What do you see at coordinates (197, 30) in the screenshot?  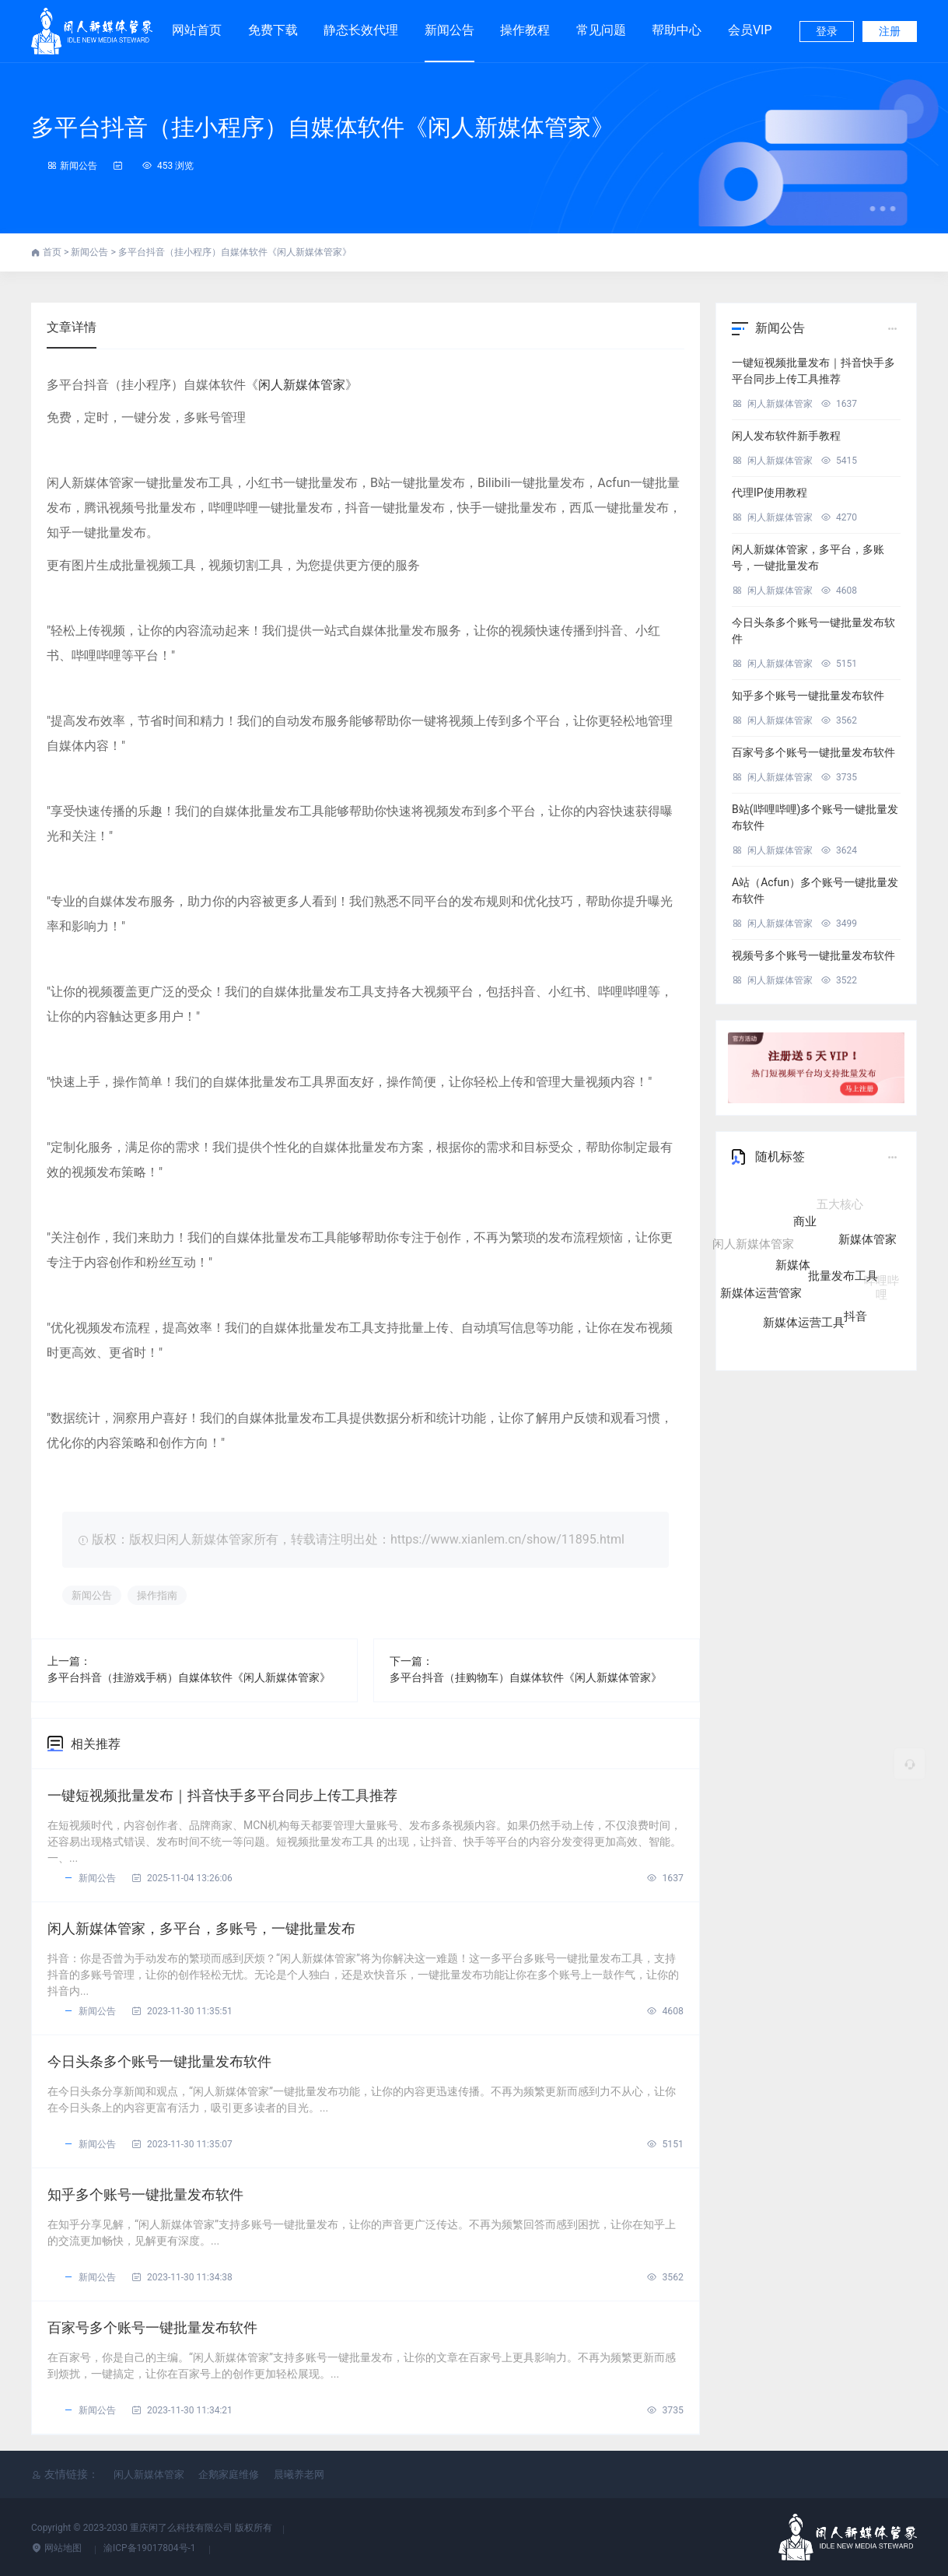 I see `网站首页` at bounding box center [197, 30].